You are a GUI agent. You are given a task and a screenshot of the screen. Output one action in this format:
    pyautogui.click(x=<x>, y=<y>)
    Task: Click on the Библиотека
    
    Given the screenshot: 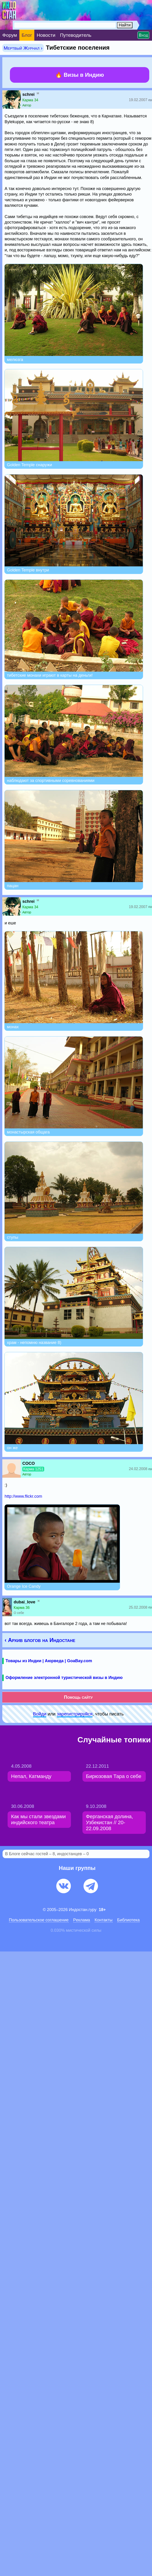 What is the action you would take?
    pyautogui.click(x=128, y=1920)
    